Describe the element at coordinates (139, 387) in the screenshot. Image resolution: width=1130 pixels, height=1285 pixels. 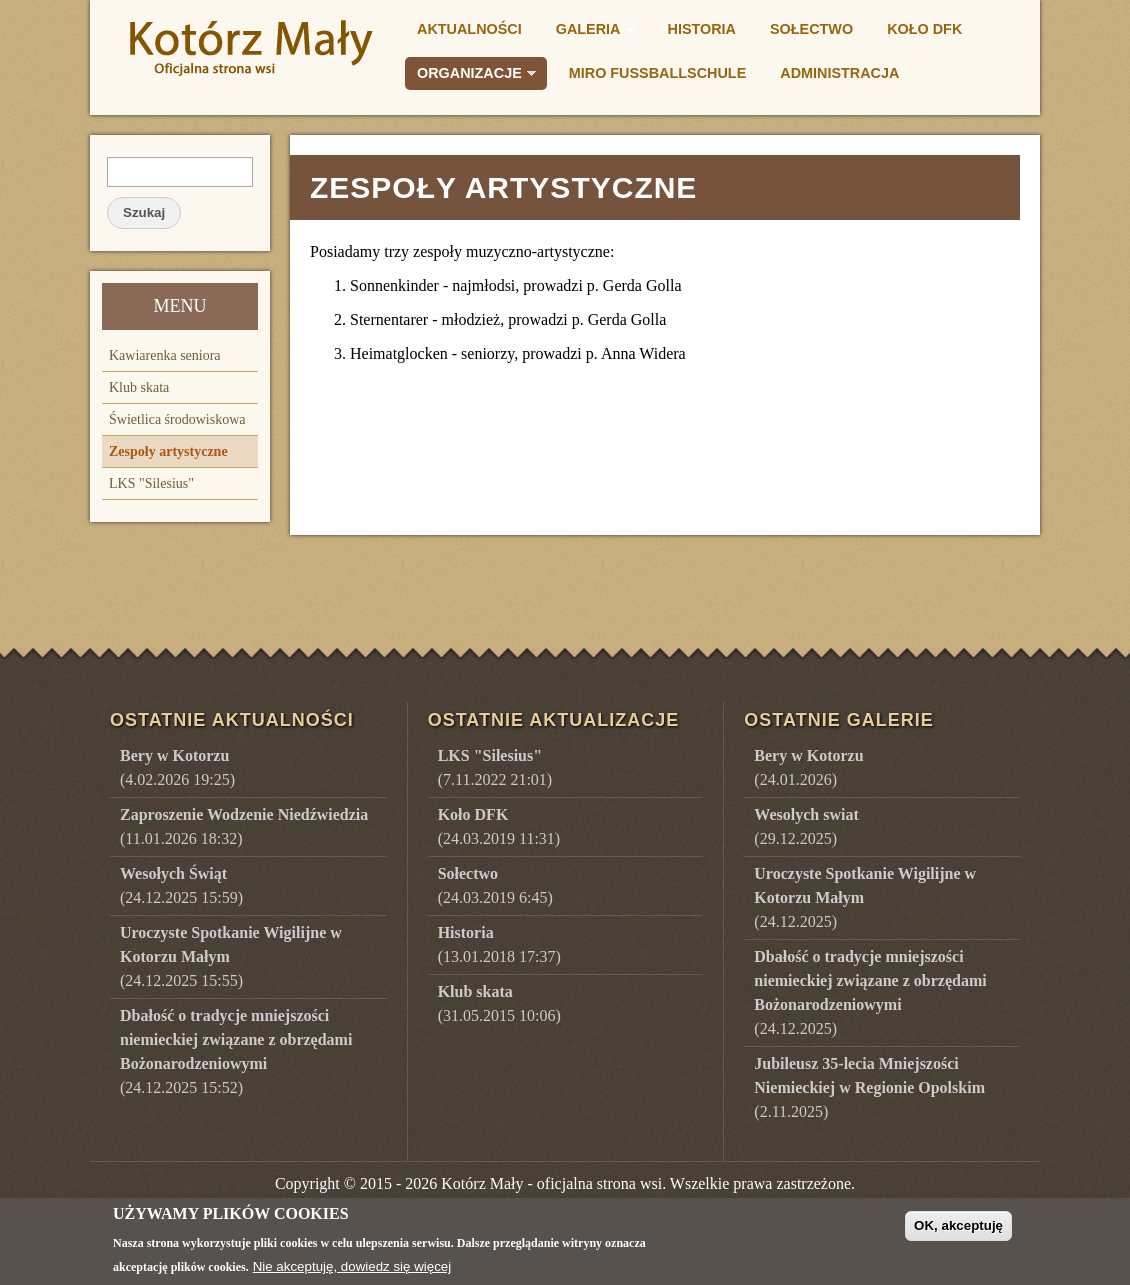
I see `Klub skata` at that location.